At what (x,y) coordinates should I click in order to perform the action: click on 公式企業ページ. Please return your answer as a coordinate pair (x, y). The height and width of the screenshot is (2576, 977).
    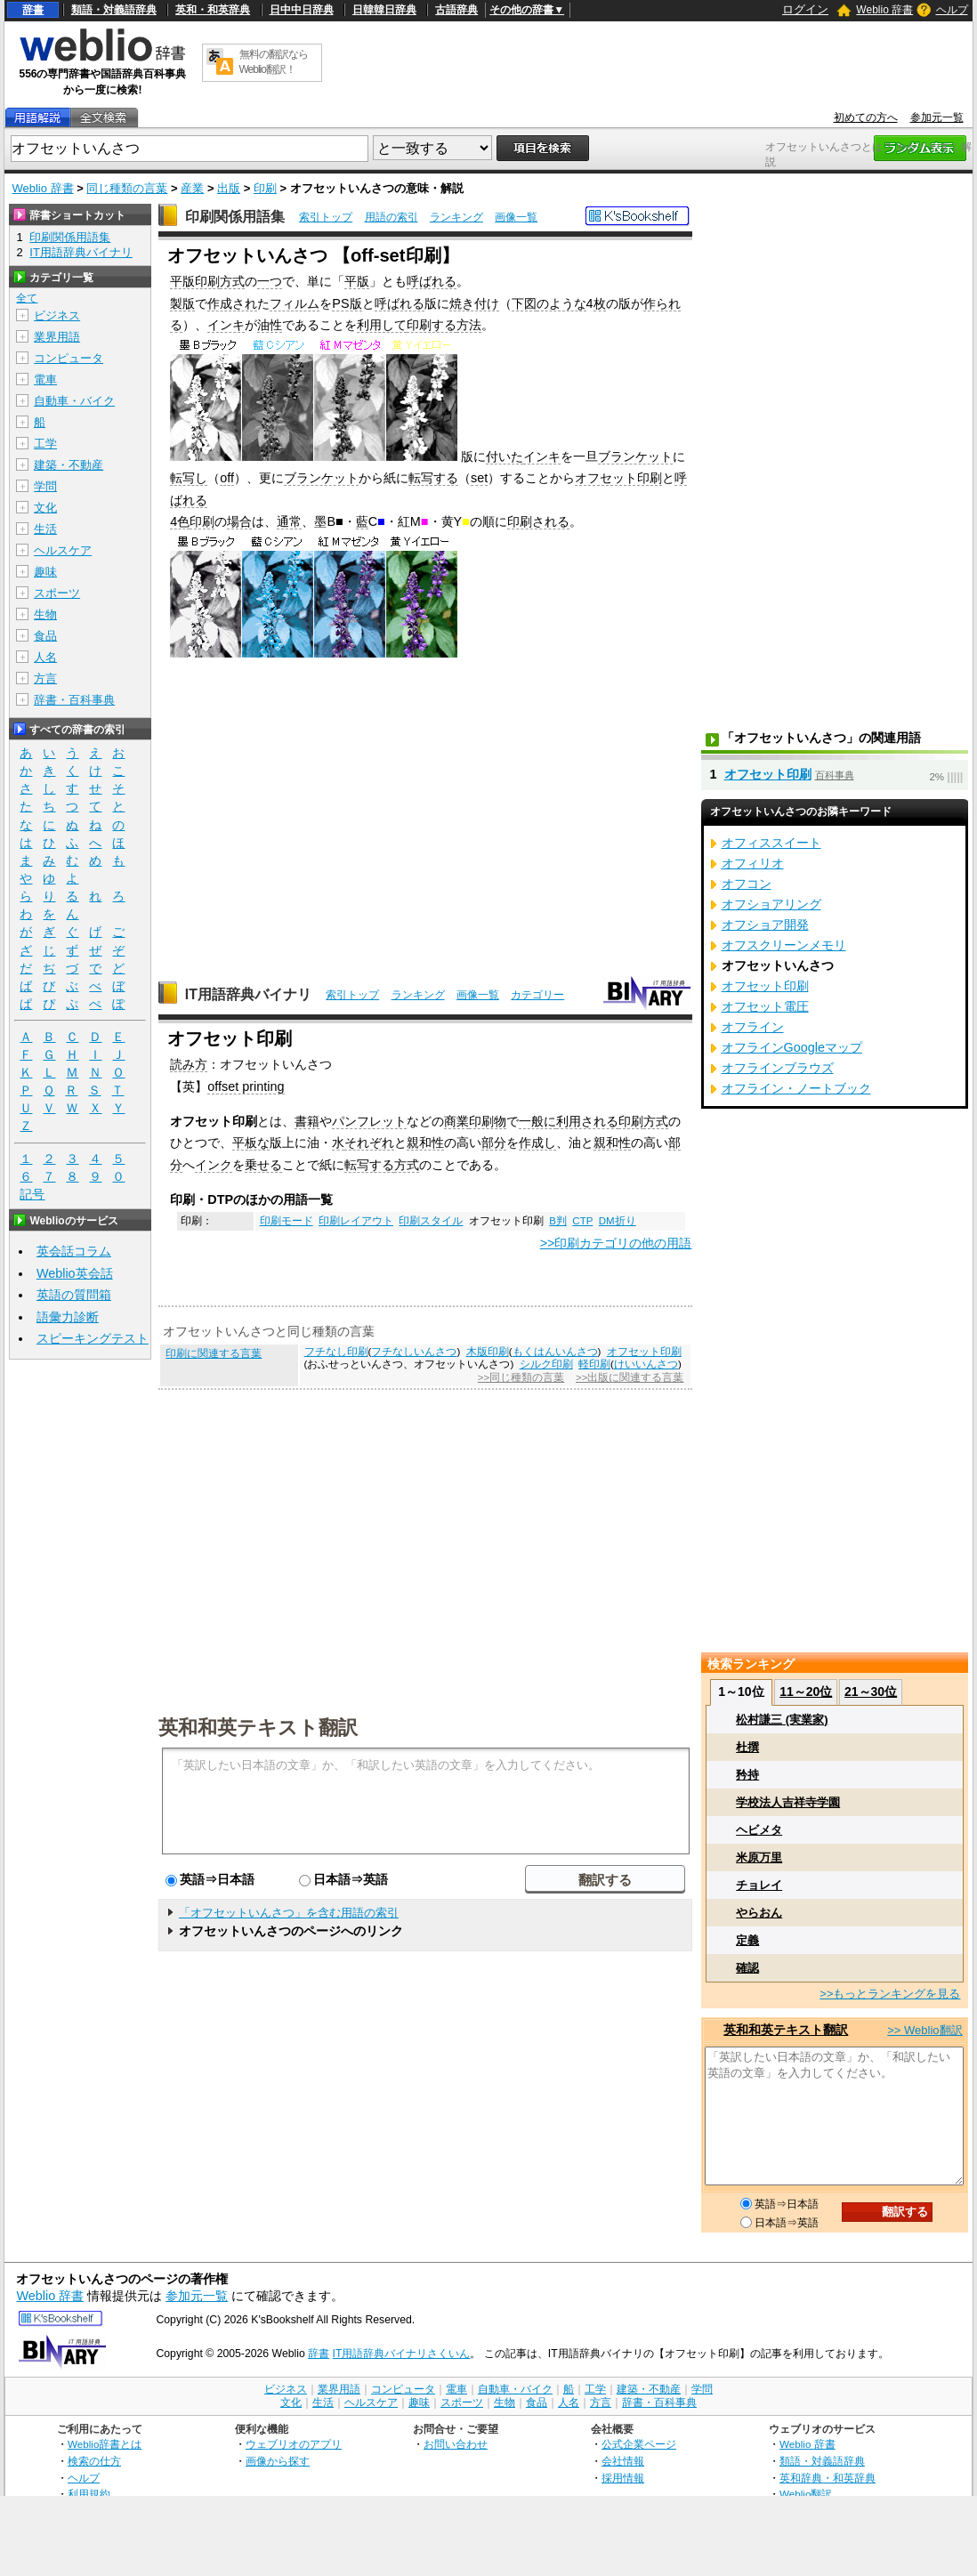
    Looking at the image, I should click on (639, 2444).